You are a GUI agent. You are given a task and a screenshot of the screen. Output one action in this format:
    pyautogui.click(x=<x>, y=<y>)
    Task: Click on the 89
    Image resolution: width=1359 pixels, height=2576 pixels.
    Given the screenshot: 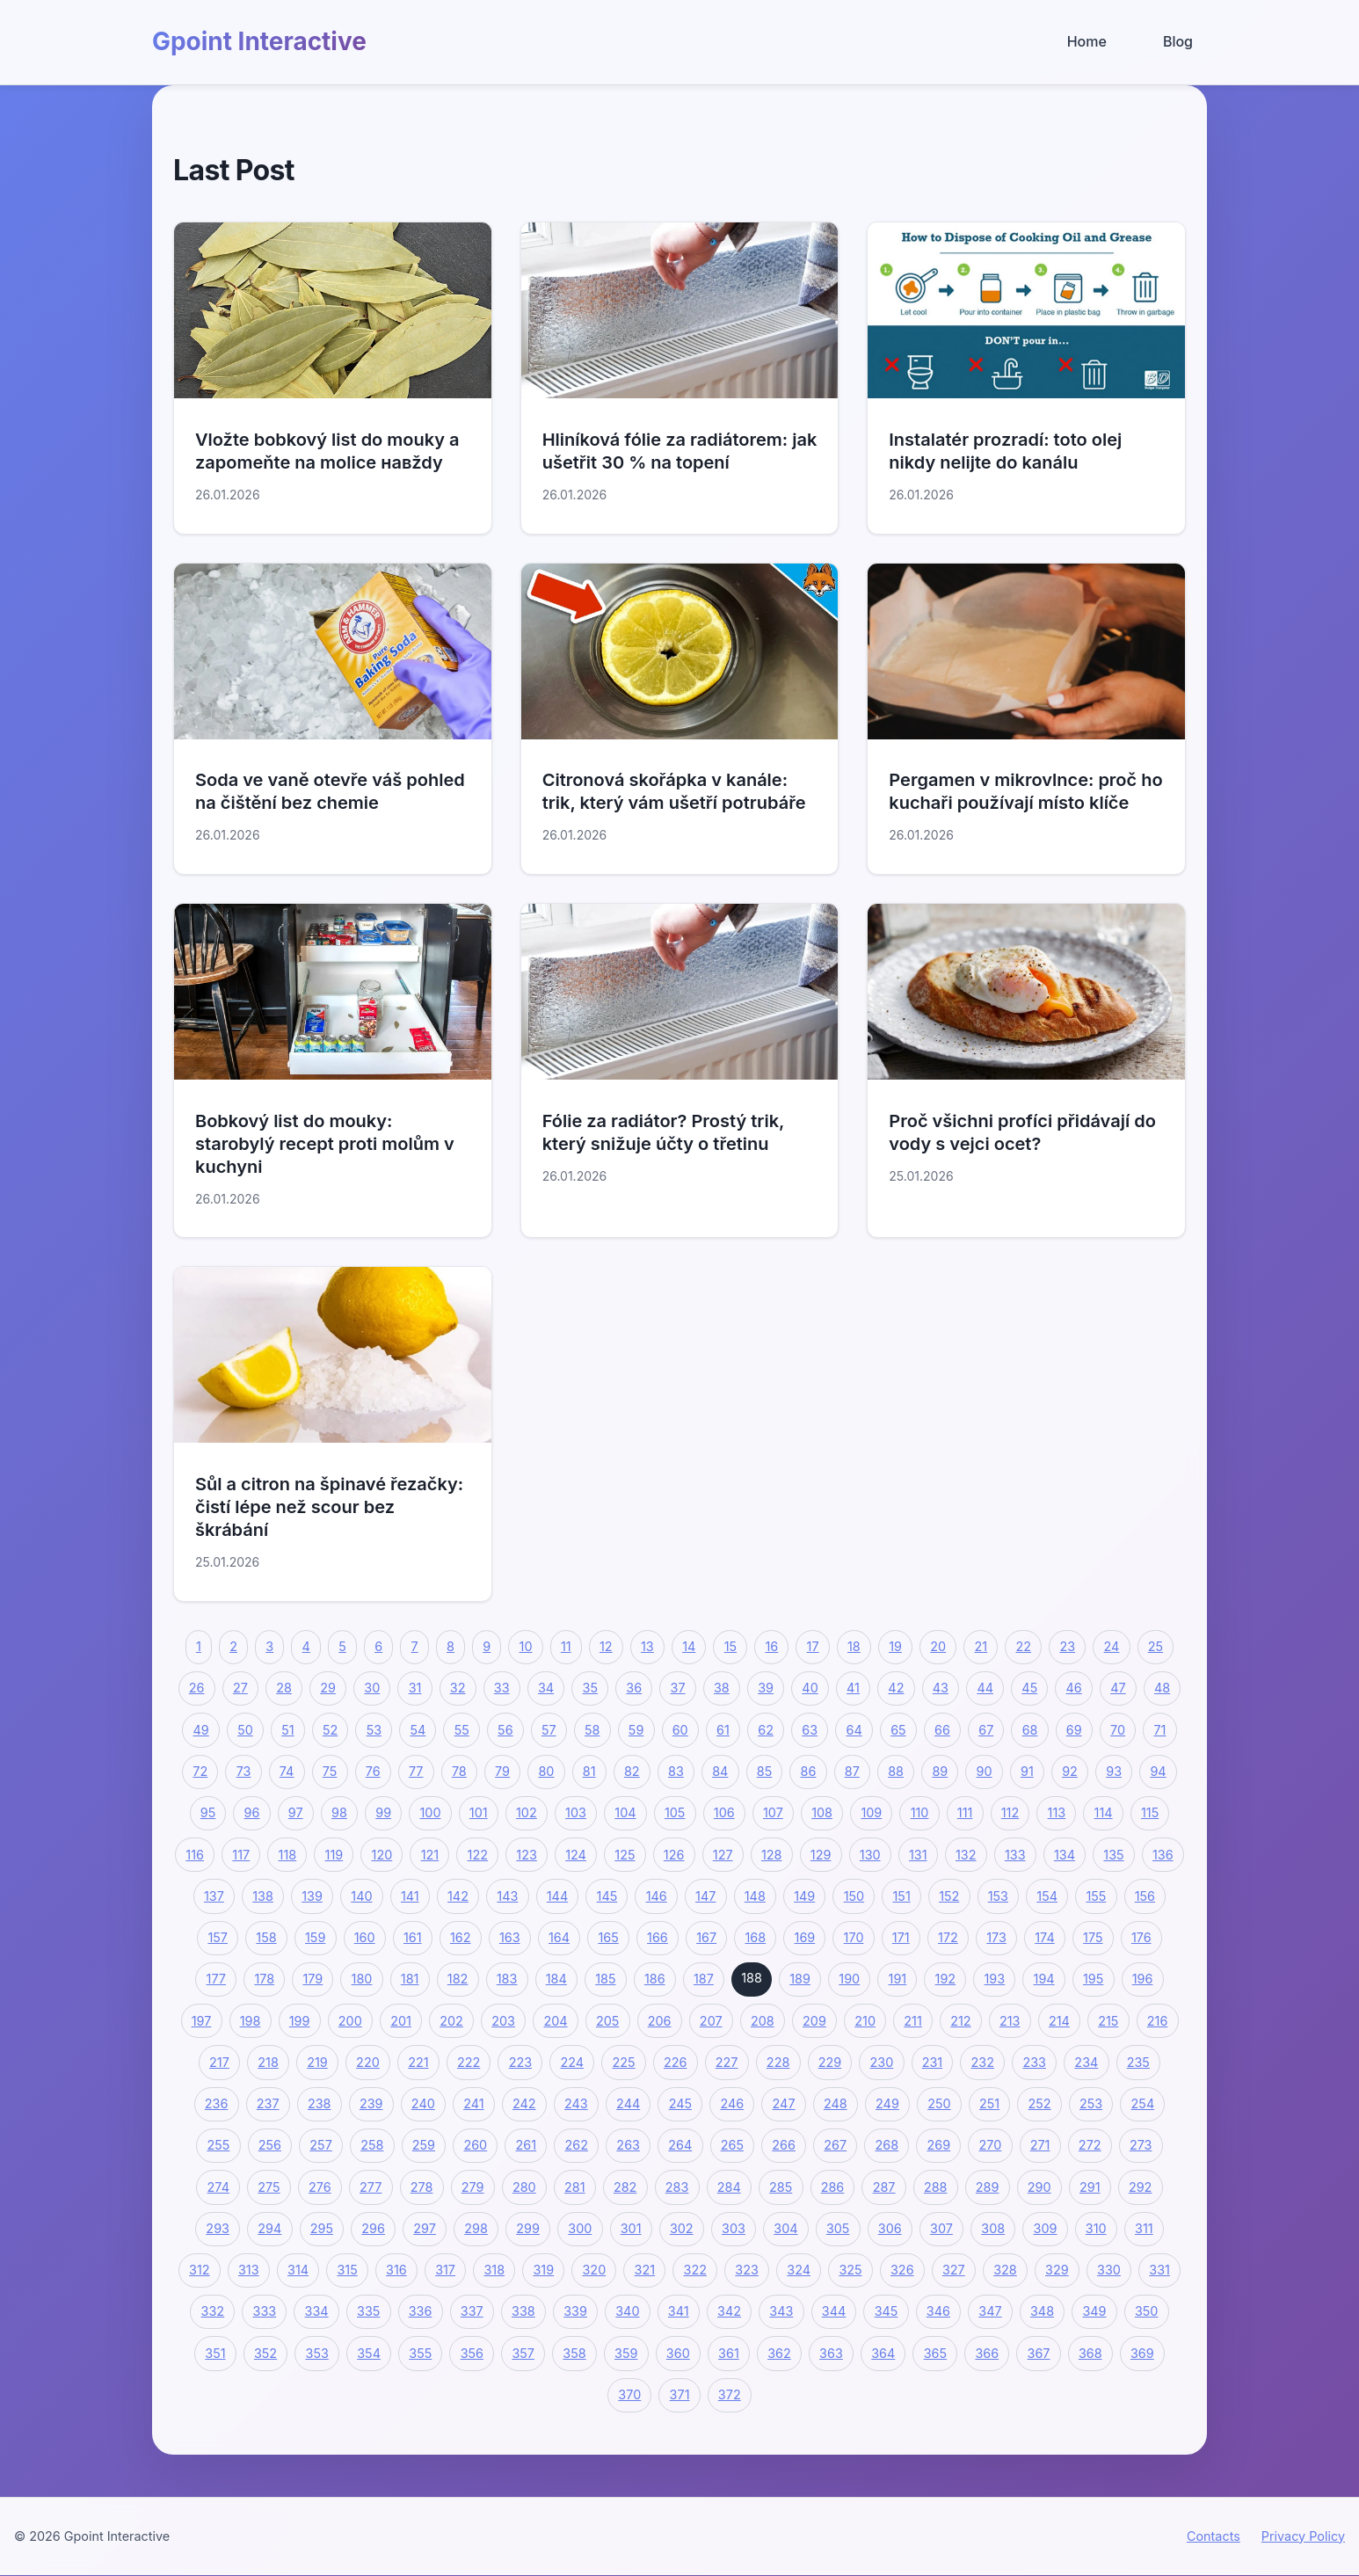 What is the action you would take?
    pyautogui.click(x=940, y=1771)
    